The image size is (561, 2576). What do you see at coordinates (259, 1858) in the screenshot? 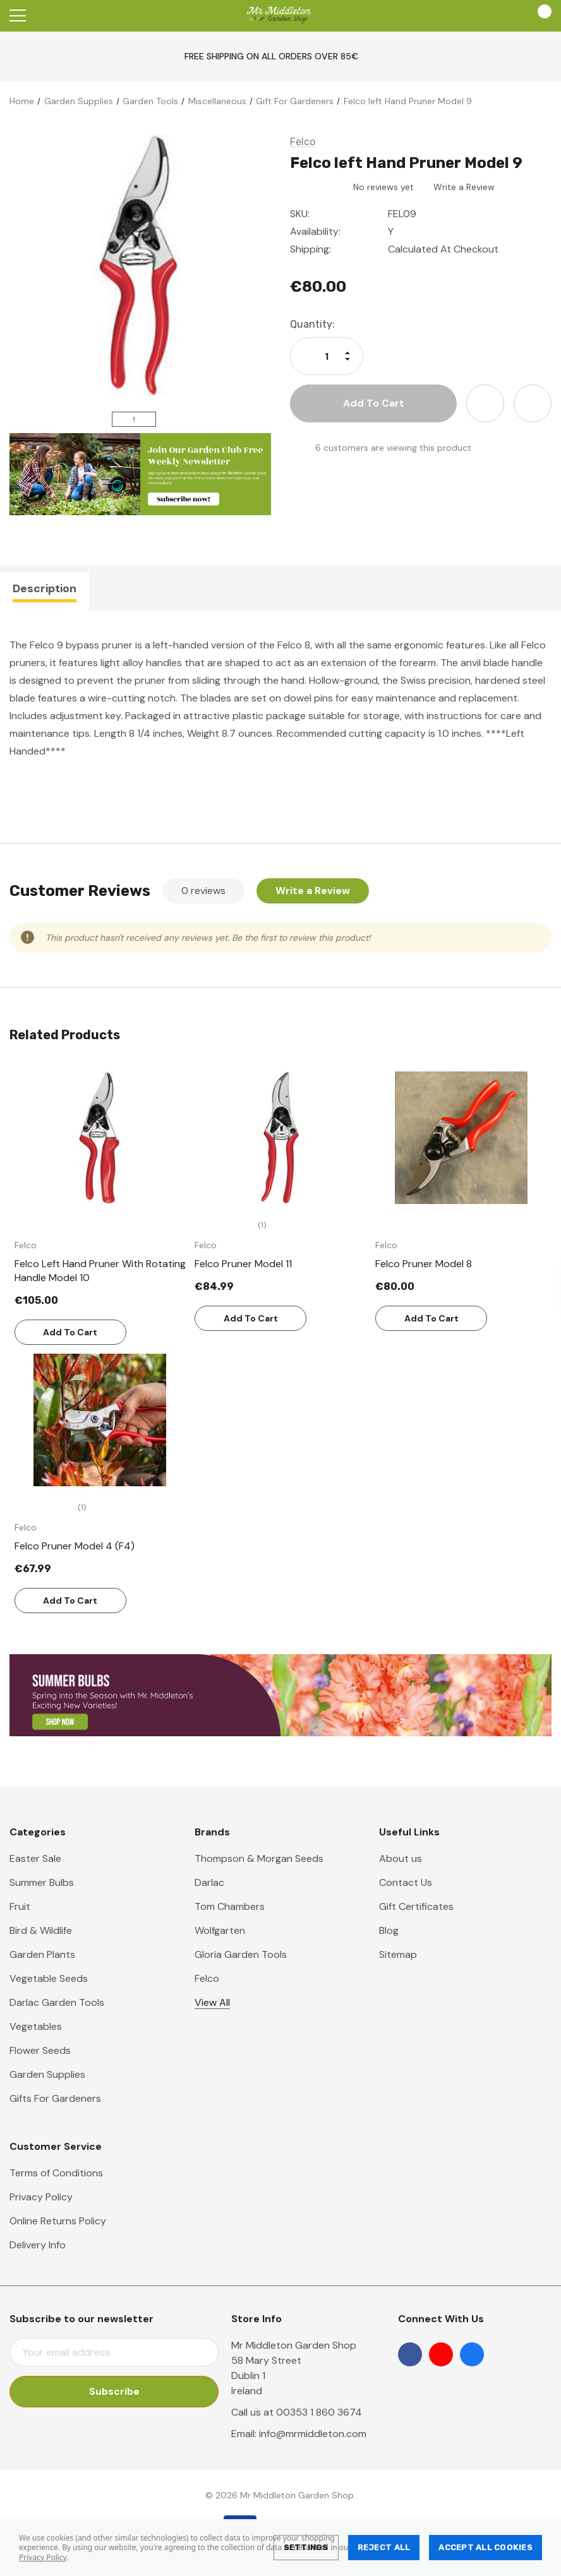
I see `Thompson & Morgan Seeds` at bounding box center [259, 1858].